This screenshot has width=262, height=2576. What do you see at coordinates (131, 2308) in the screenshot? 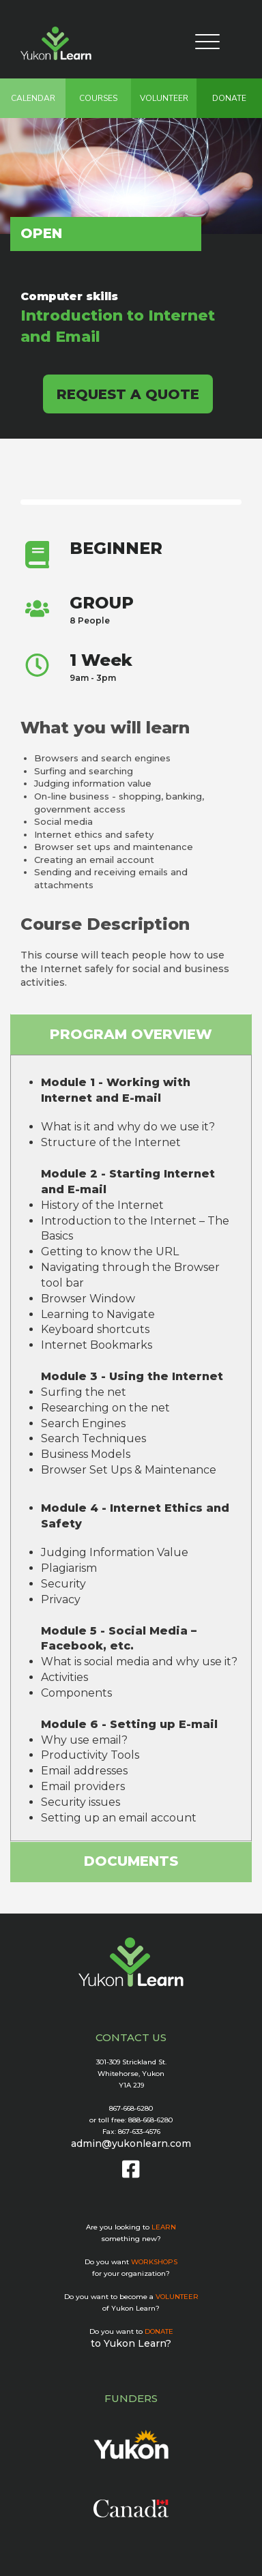
I see `of Yukon Learn?` at bounding box center [131, 2308].